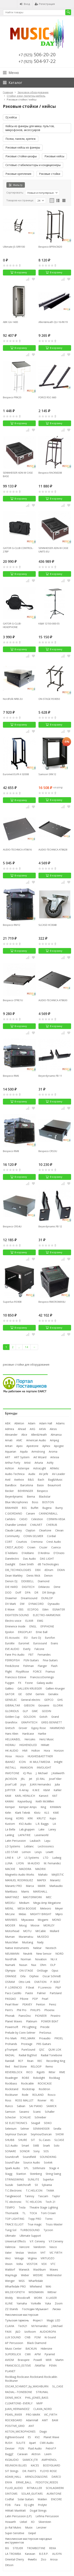 The image size is (74, 2576). Describe the element at coordinates (11, 1075) in the screenshot. I see `Bespeco RM6` at that location.